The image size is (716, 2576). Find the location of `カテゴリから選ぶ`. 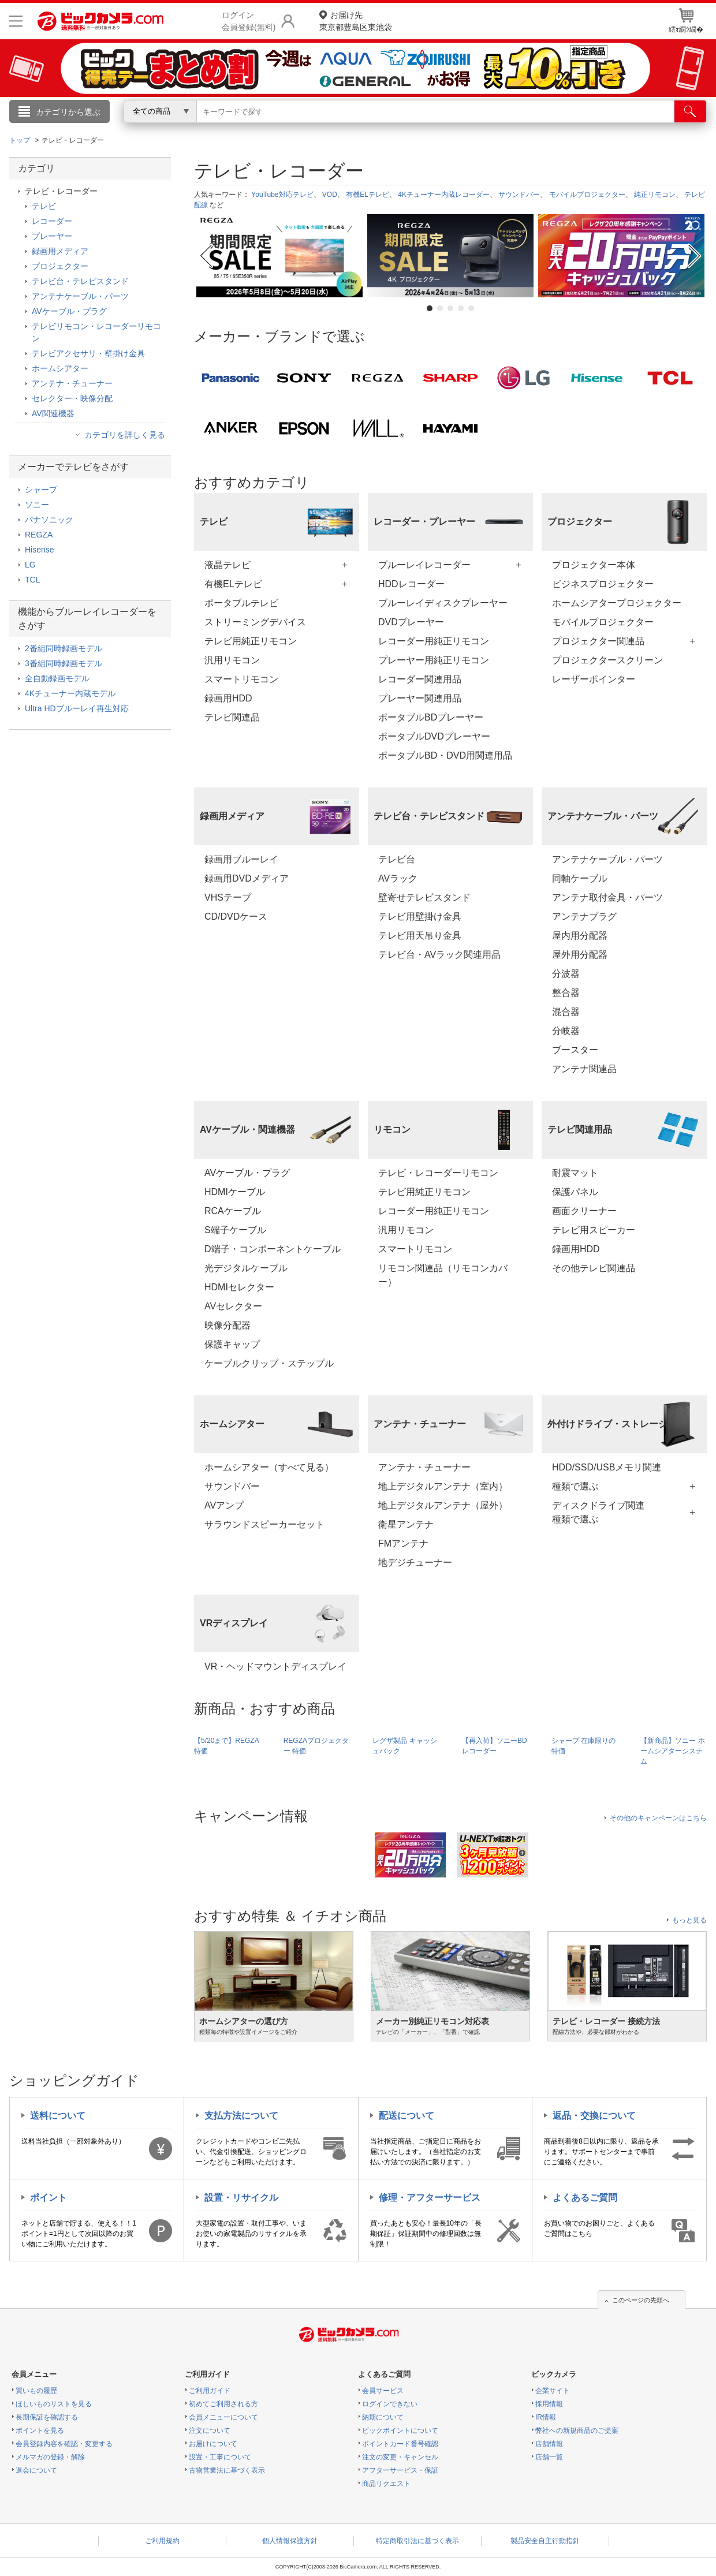

カテゴリから選ぶ is located at coordinates (68, 112).